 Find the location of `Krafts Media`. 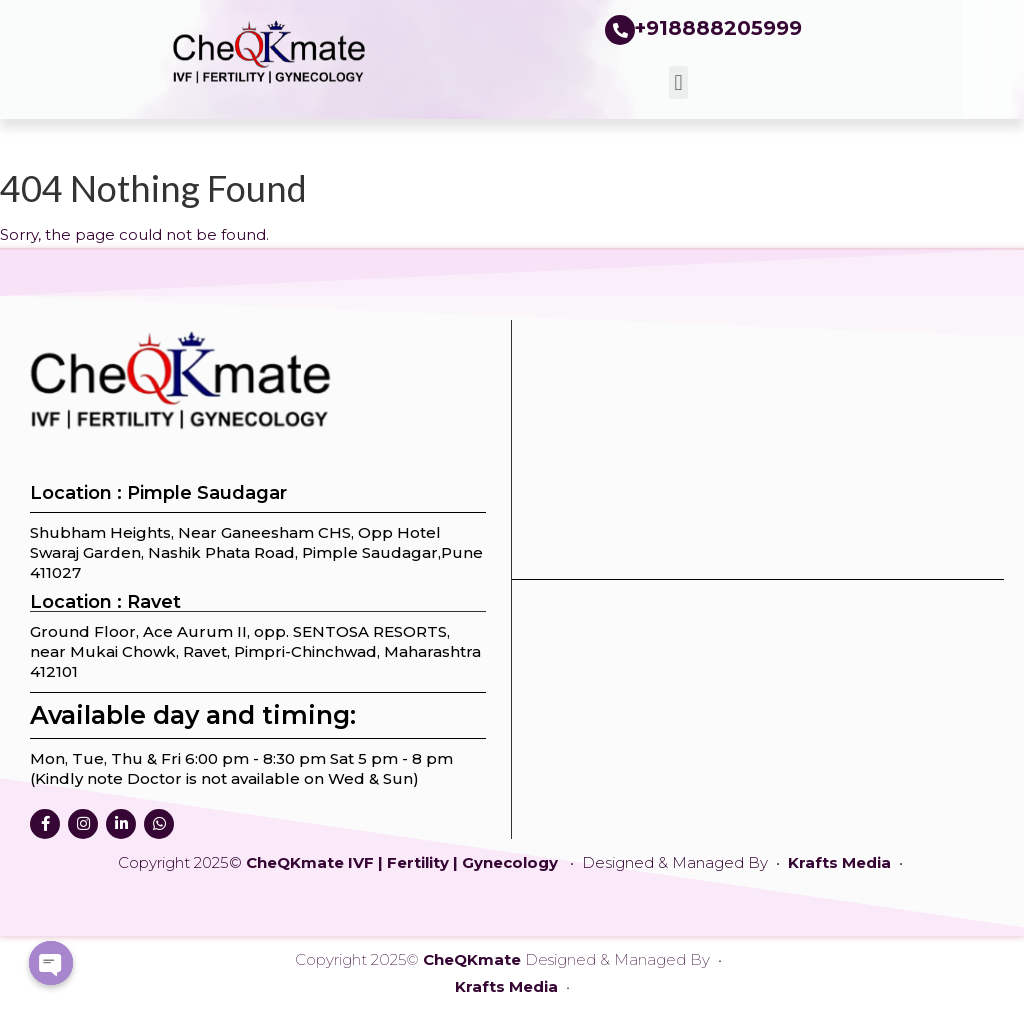

Krafts Media is located at coordinates (841, 862).